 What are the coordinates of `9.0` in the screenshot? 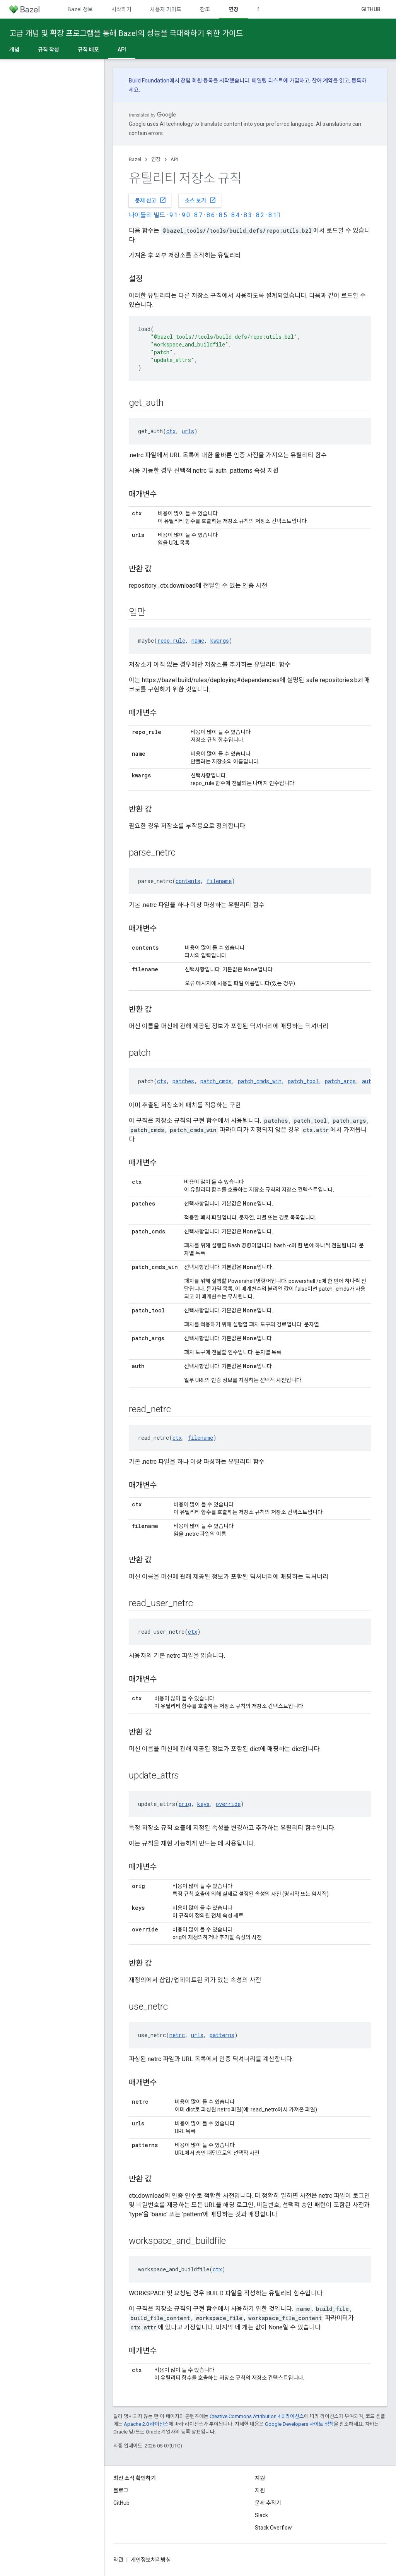 It's located at (186, 215).